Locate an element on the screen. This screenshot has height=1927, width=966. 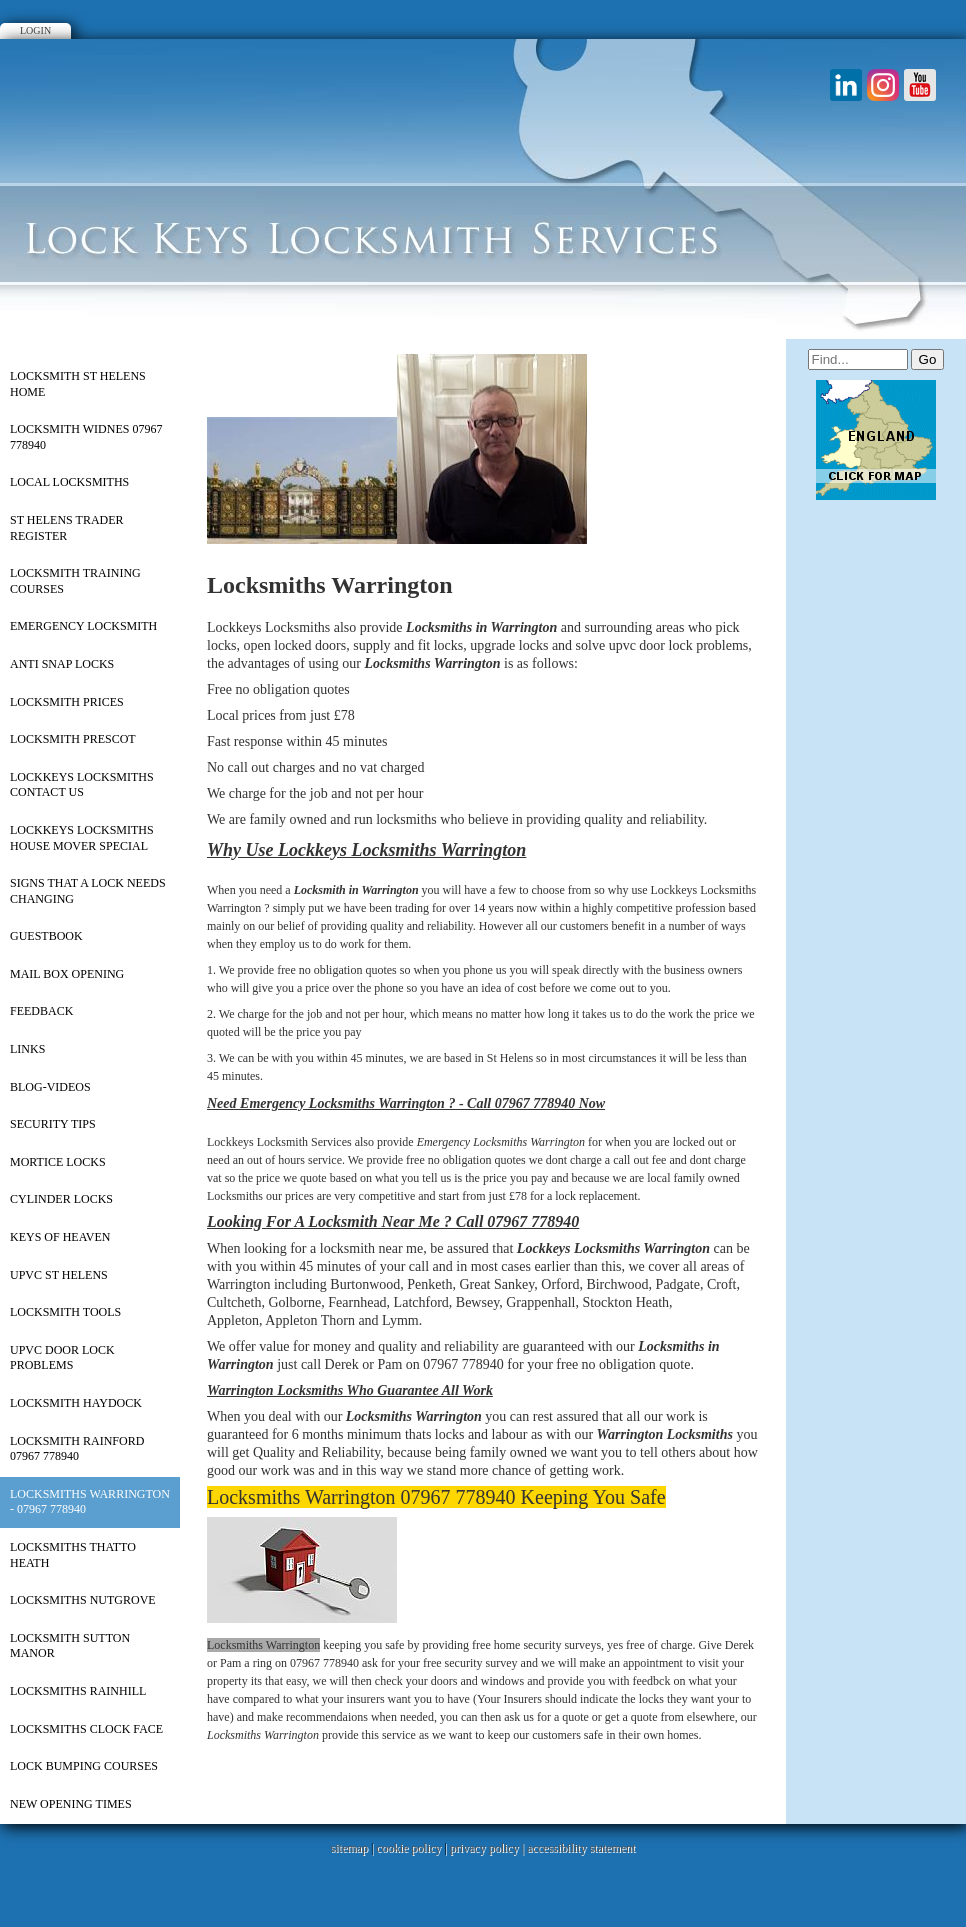
Lockkeys Locksmiths House Mover Special is located at coordinates (82, 838).